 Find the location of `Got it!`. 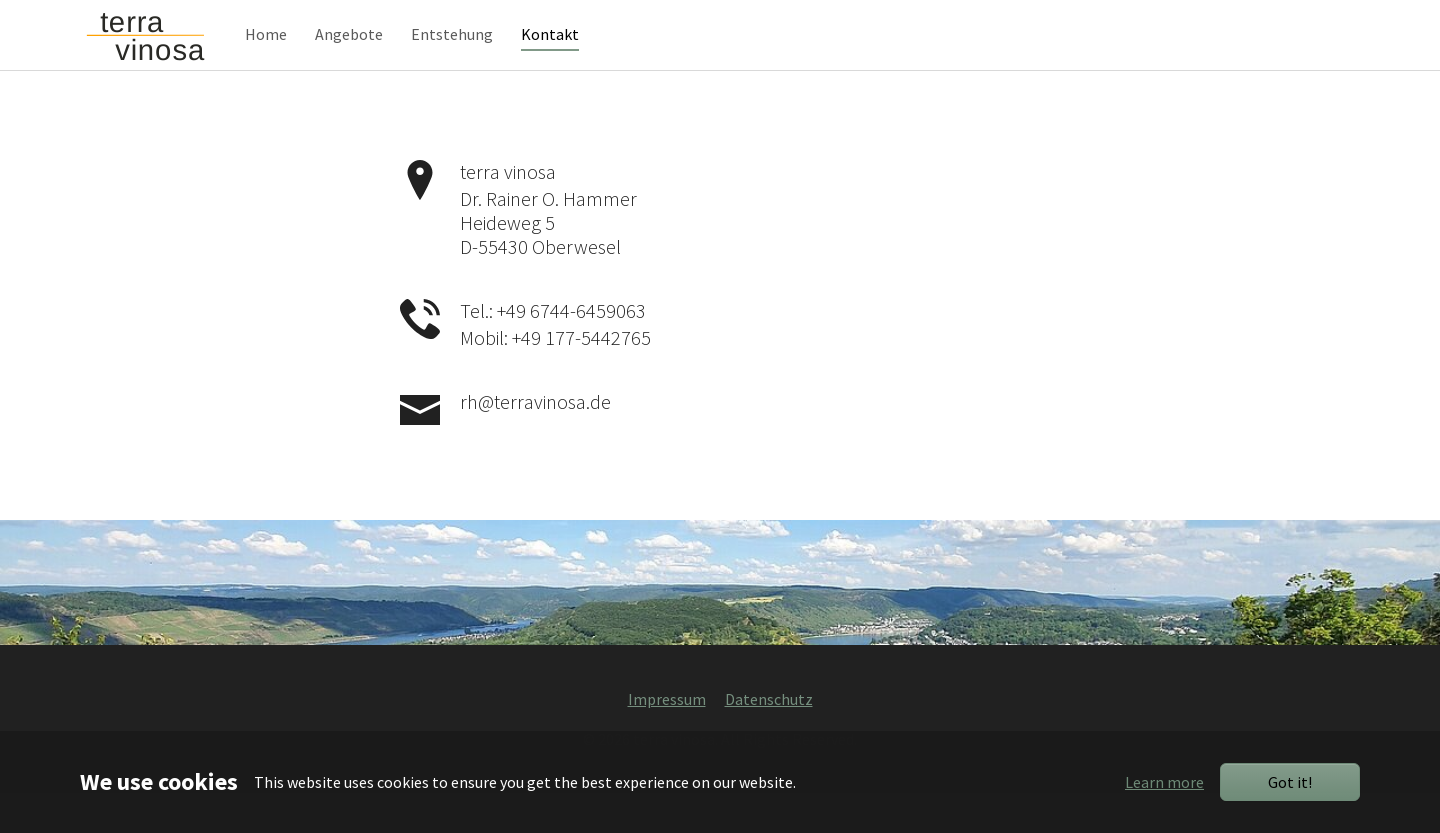

Got it! is located at coordinates (1290, 782).